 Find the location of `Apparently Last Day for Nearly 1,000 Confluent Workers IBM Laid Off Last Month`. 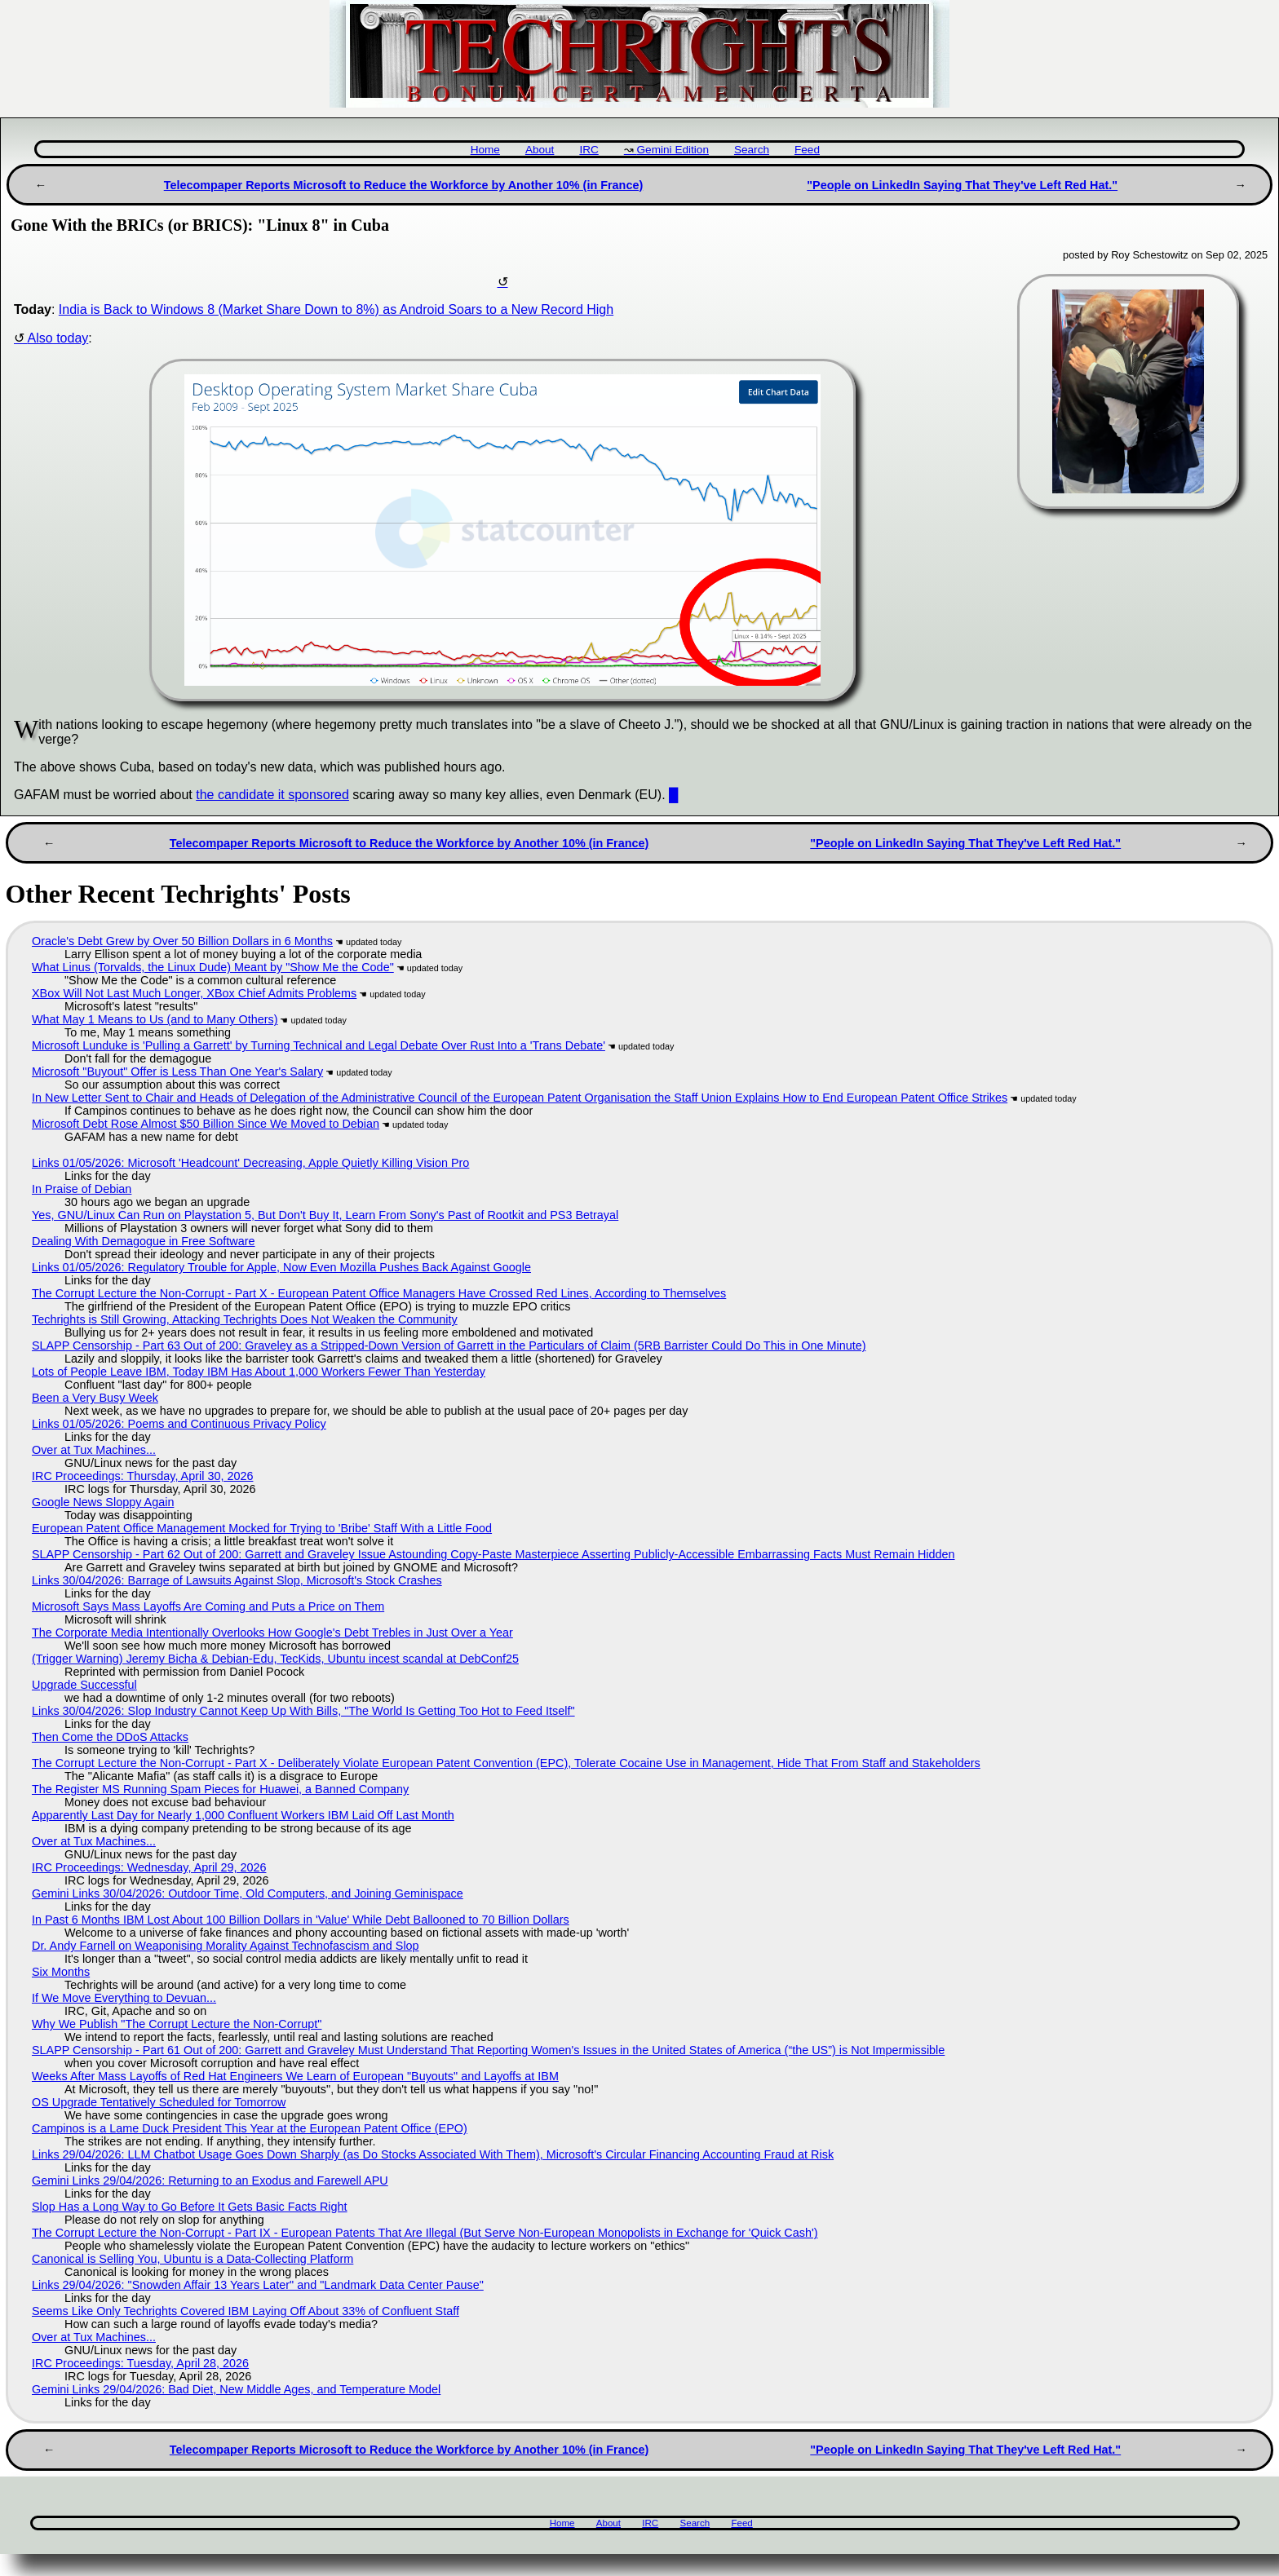

Apparently Last Day for Nearly 1,000 Confluent Workers IBM Laid Off Last Month is located at coordinates (243, 1815).